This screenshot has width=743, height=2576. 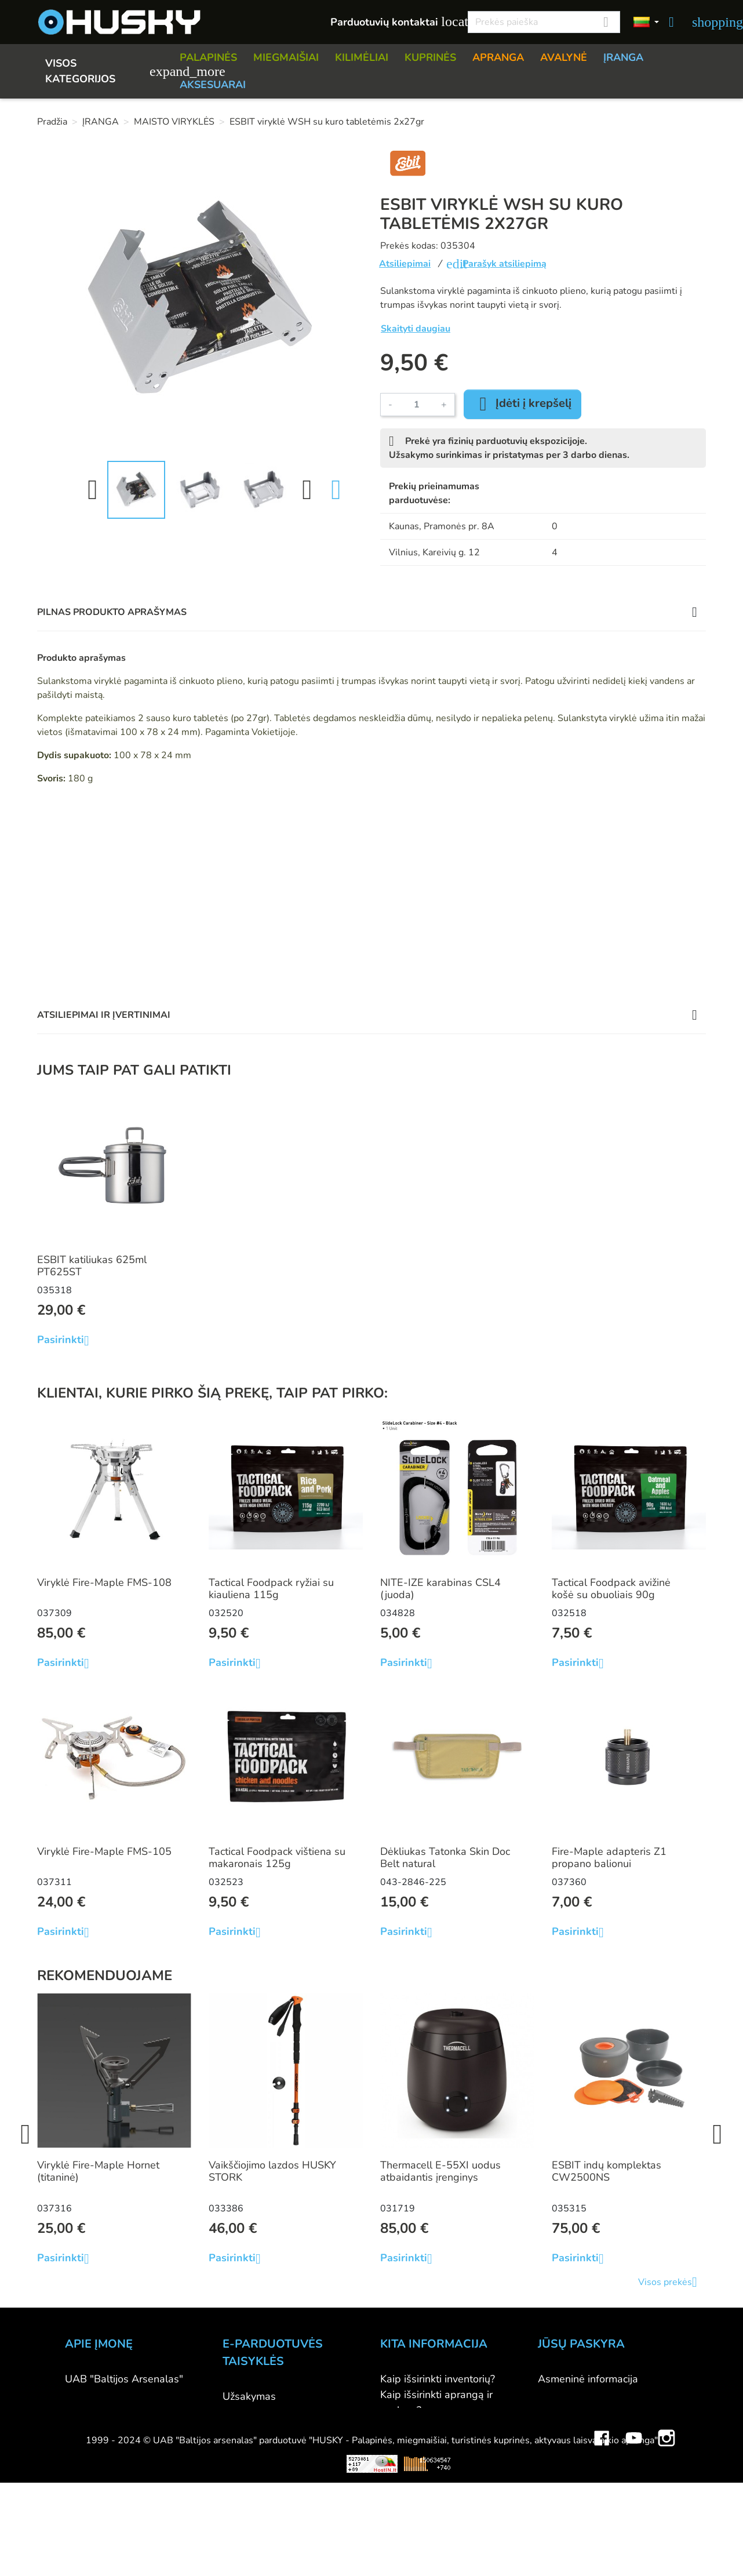 What do you see at coordinates (672, 2282) in the screenshot?
I see `Visos prekės` at bounding box center [672, 2282].